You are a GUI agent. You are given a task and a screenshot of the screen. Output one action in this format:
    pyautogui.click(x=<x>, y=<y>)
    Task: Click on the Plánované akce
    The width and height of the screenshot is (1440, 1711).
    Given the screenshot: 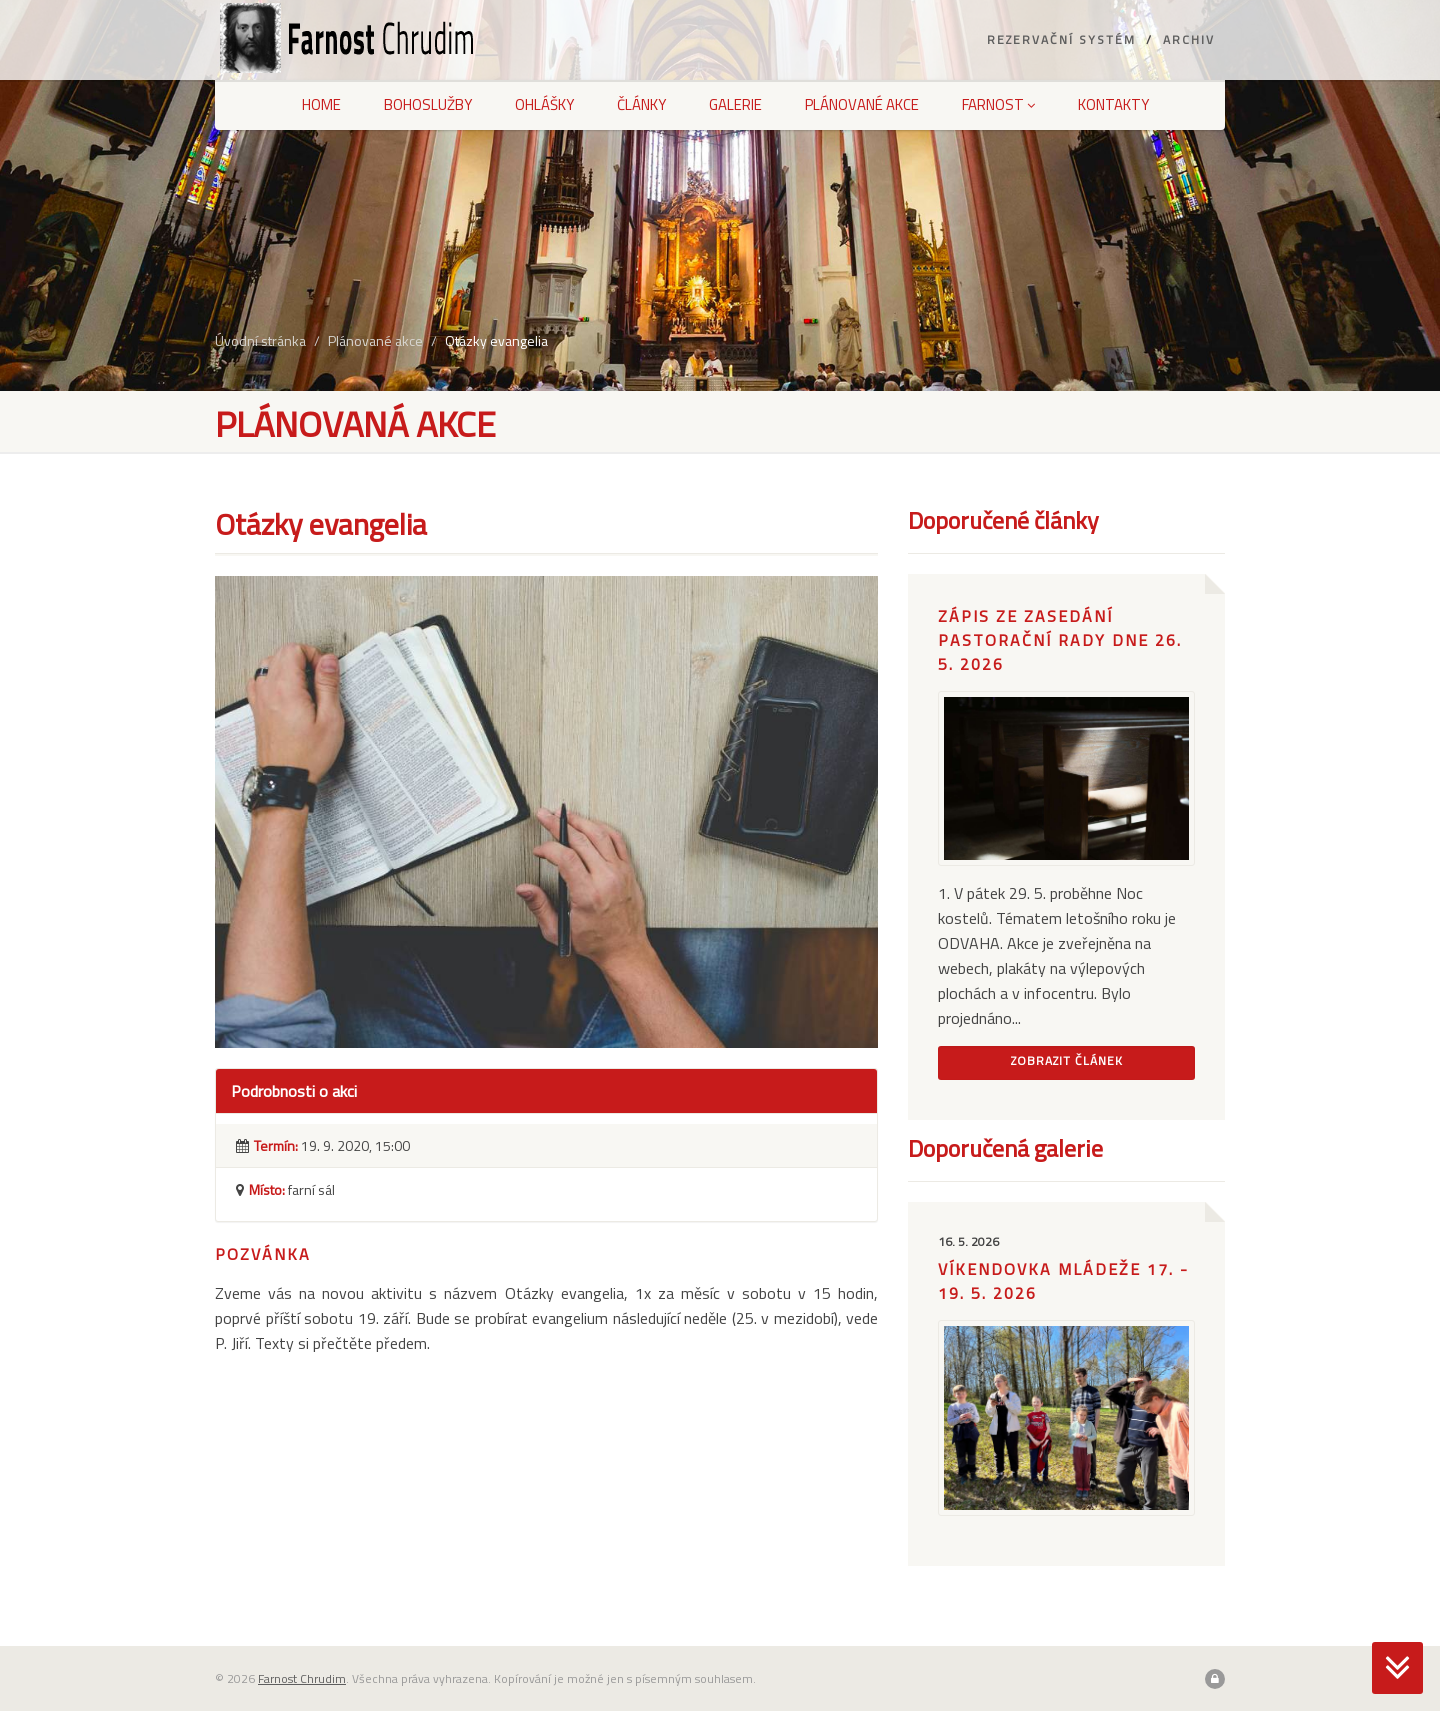 What is the action you would take?
    pyautogui.click(x=862, y=104)
    